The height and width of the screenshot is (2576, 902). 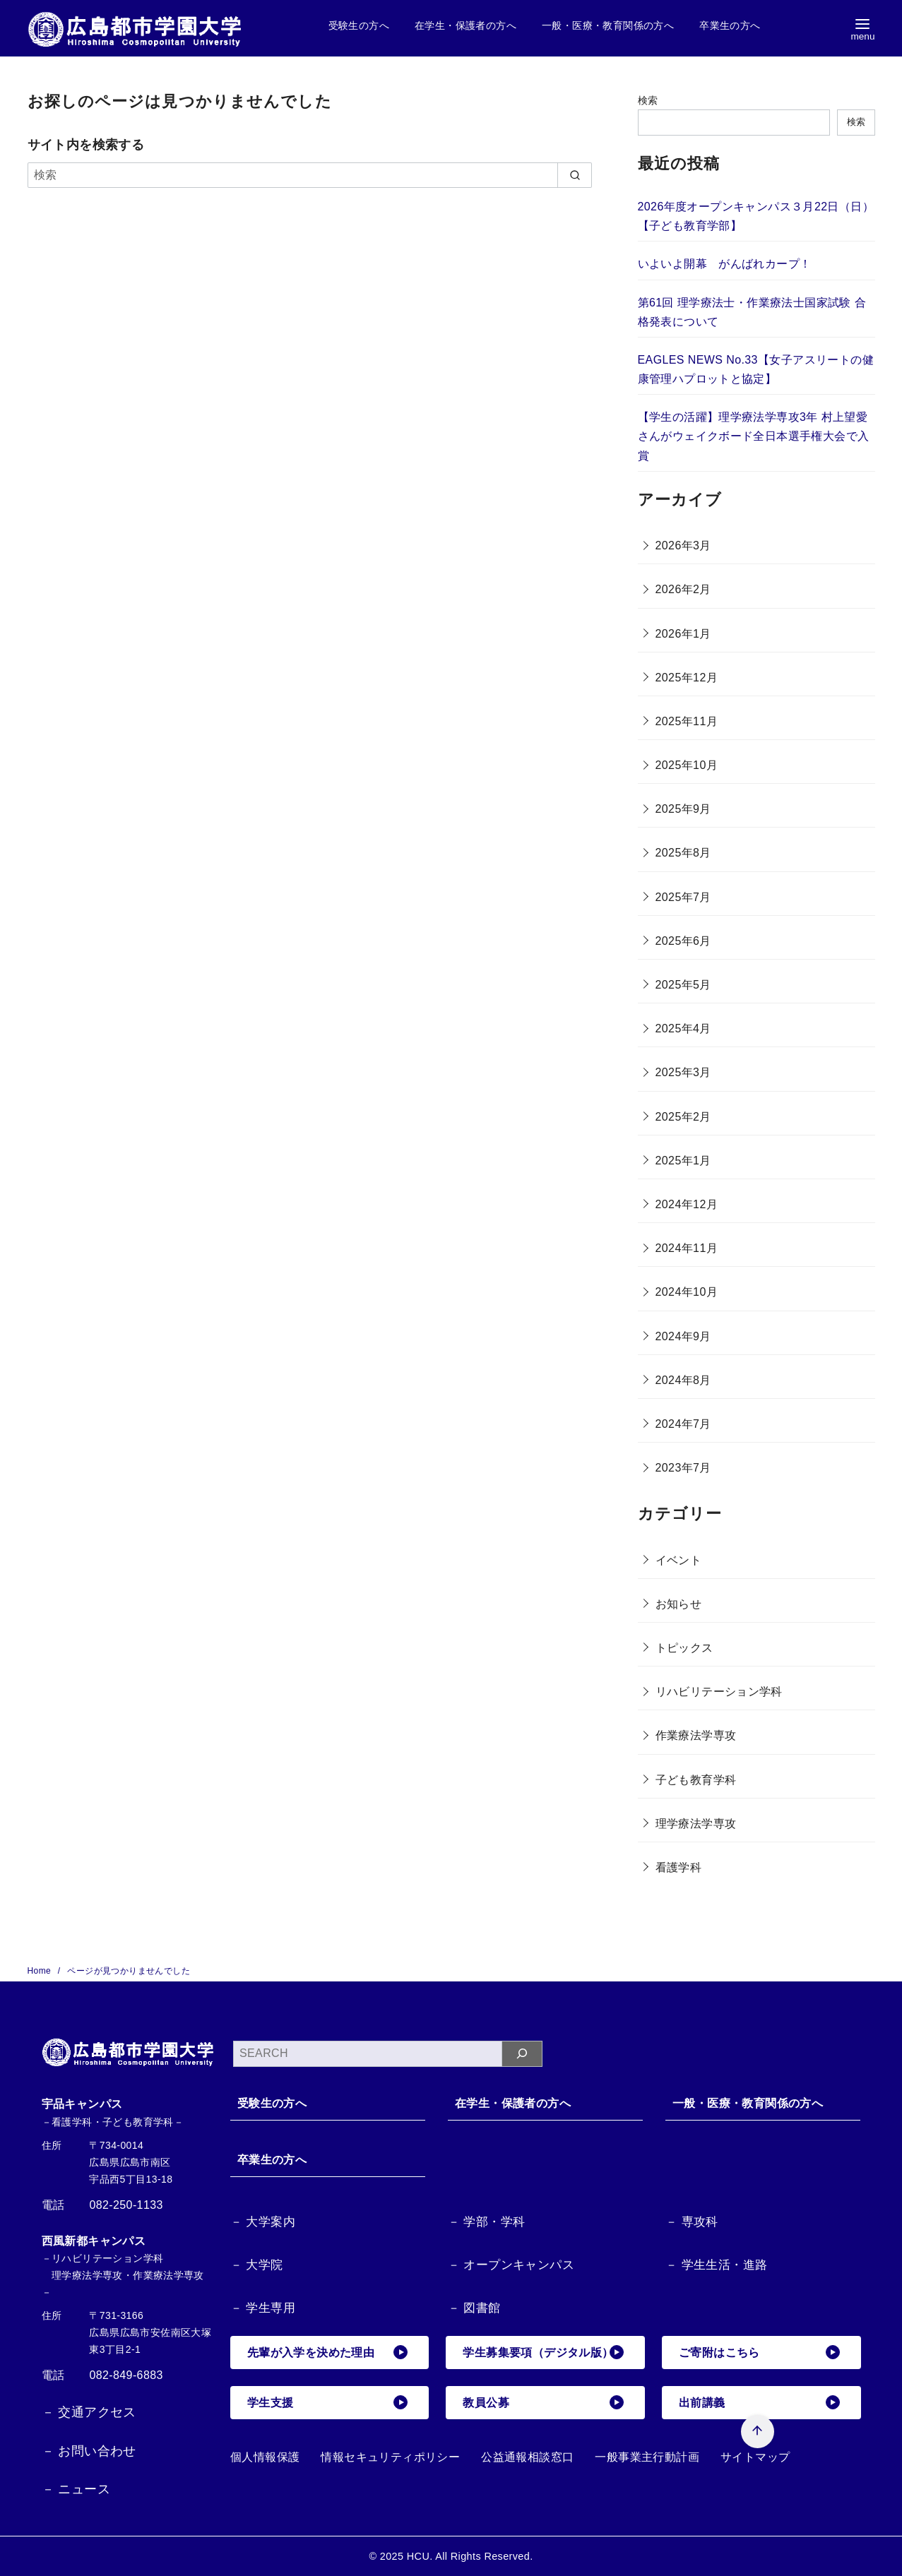 What do you see at coordinates (759, 2352) in the screenshot?
I see `ご寄附はこちら` at bounding box center [759, 2352].